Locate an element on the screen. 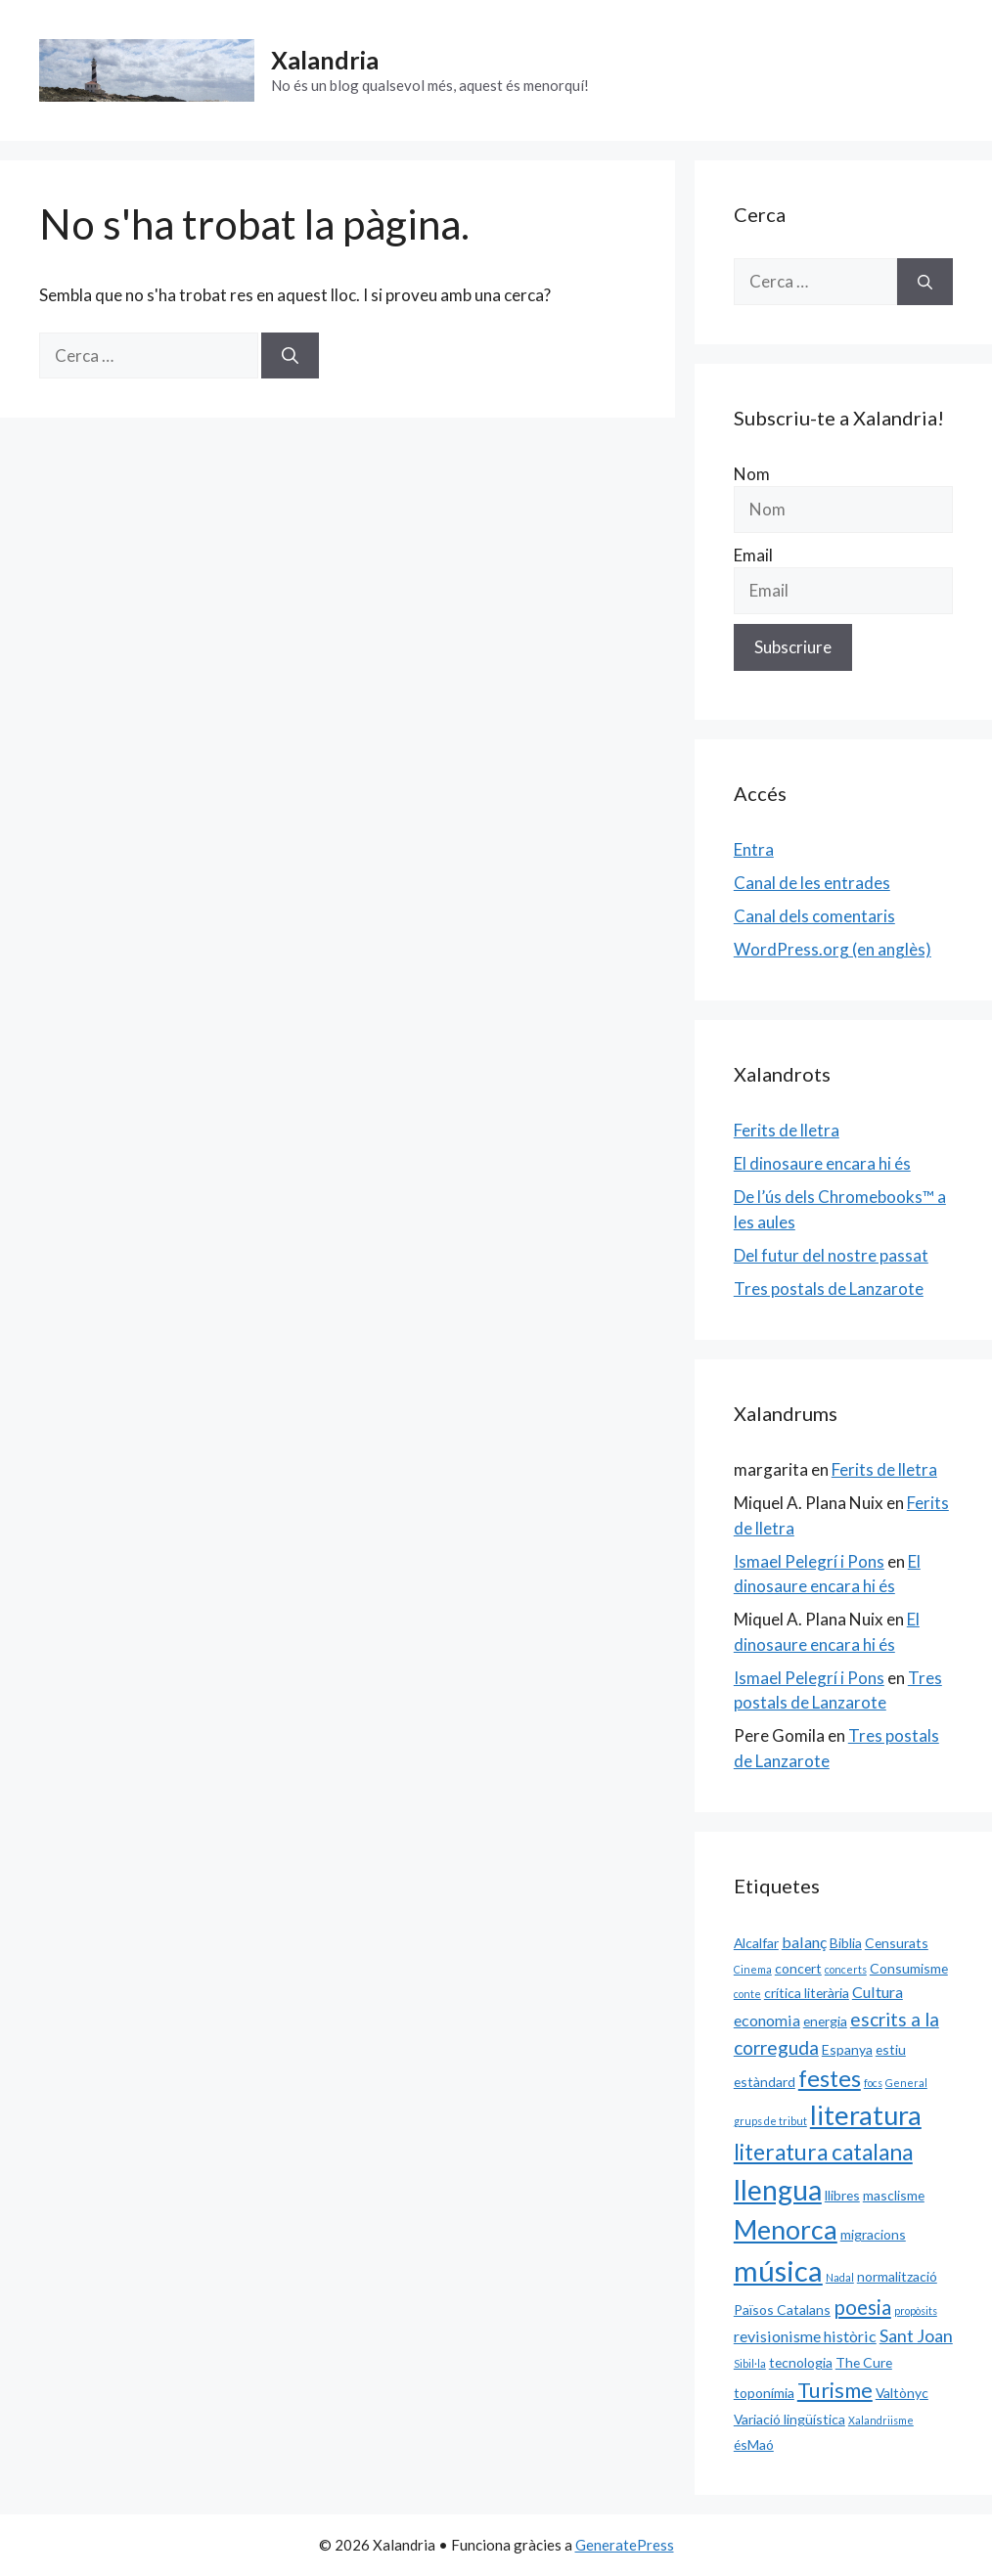 The height and width of the screenshot is (2576, 992). Nom is located at coordinates (752, 474).